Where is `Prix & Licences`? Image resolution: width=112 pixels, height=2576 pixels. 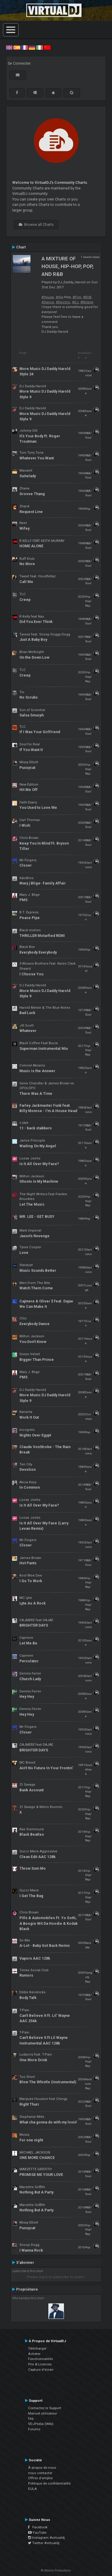 Prix & Licences is located at coordinates (40, 2364).